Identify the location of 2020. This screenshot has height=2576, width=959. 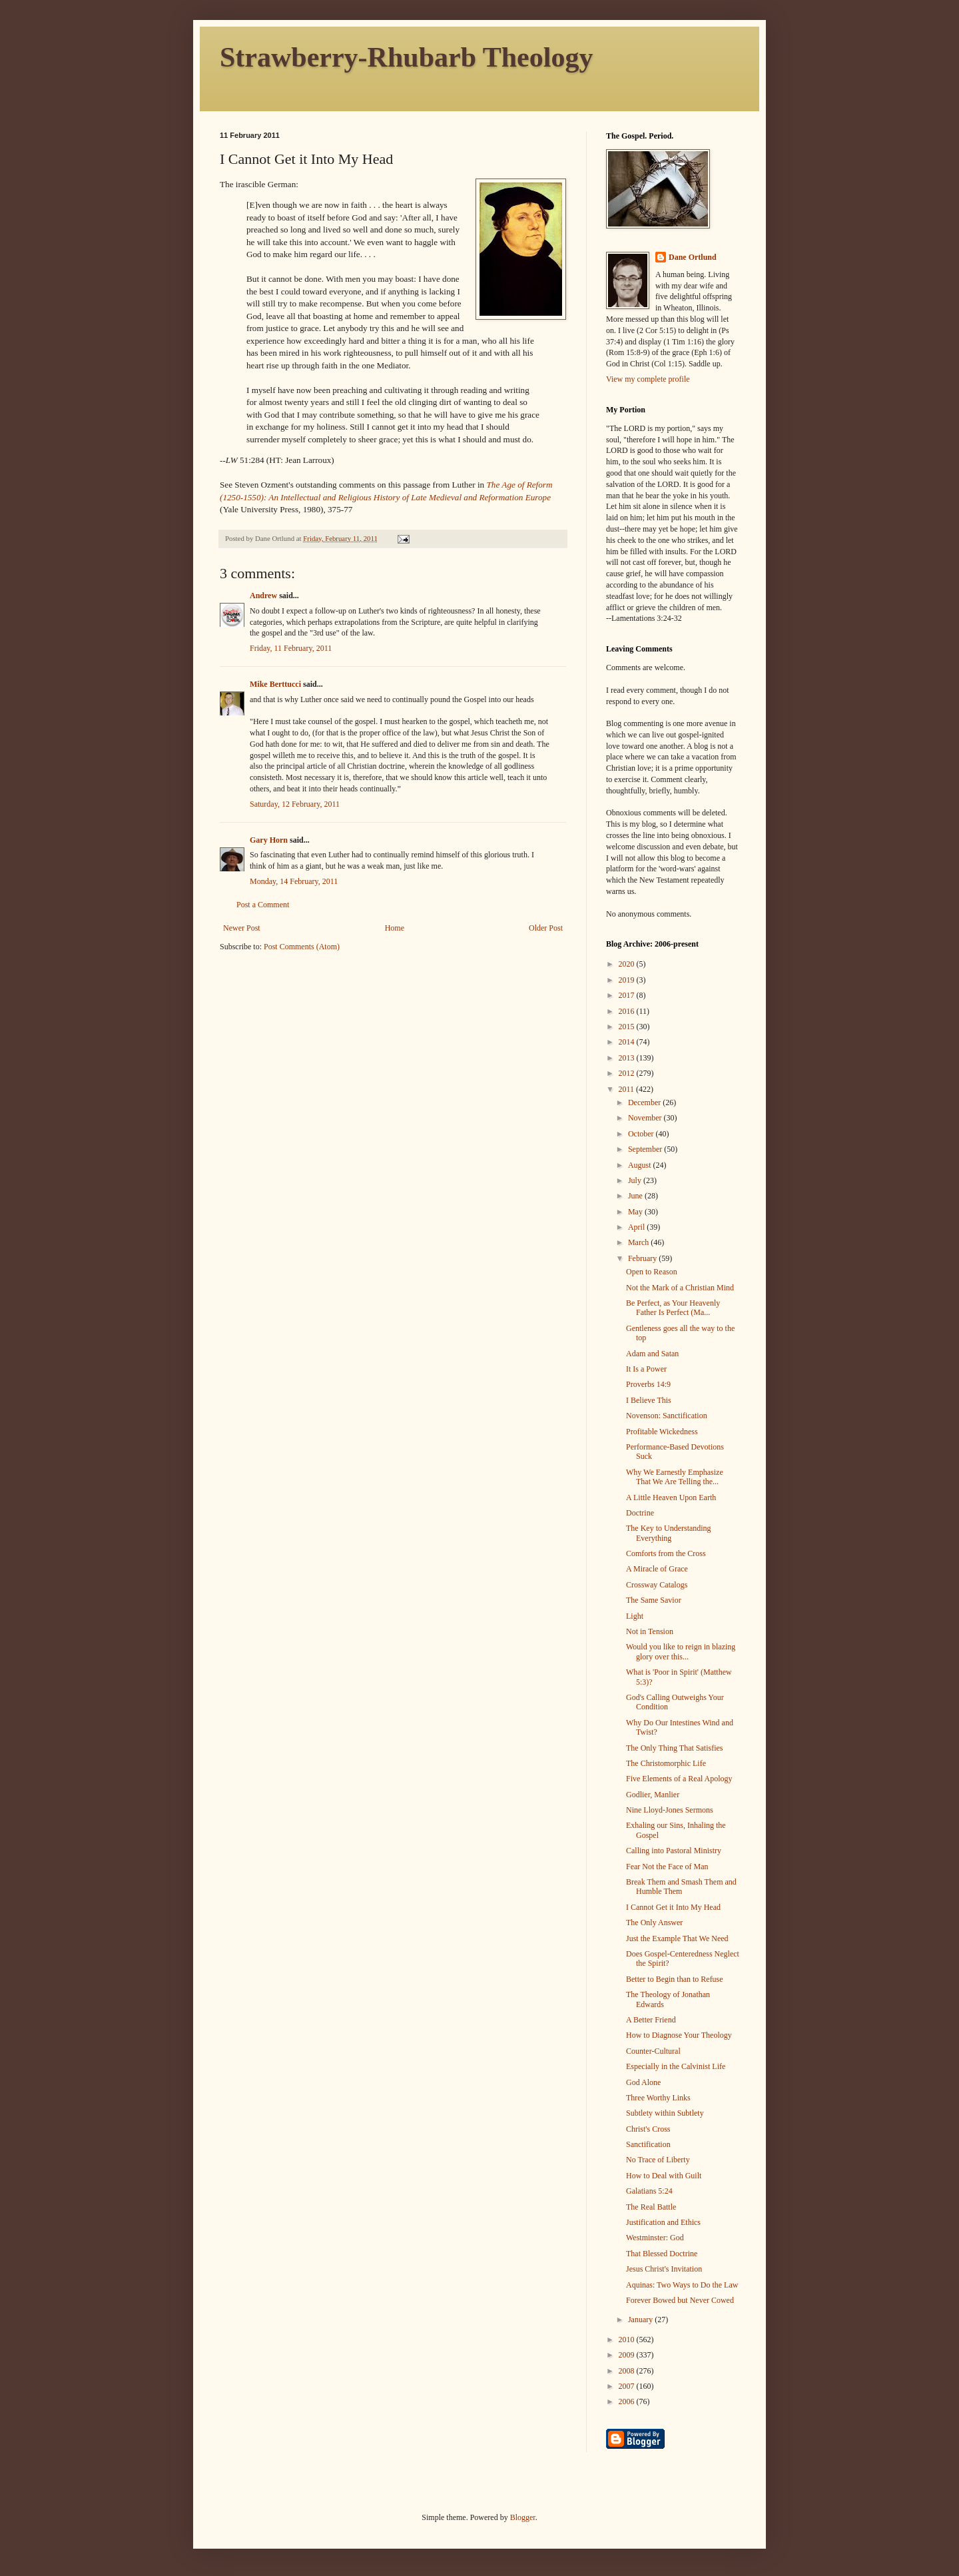
(628, 964).